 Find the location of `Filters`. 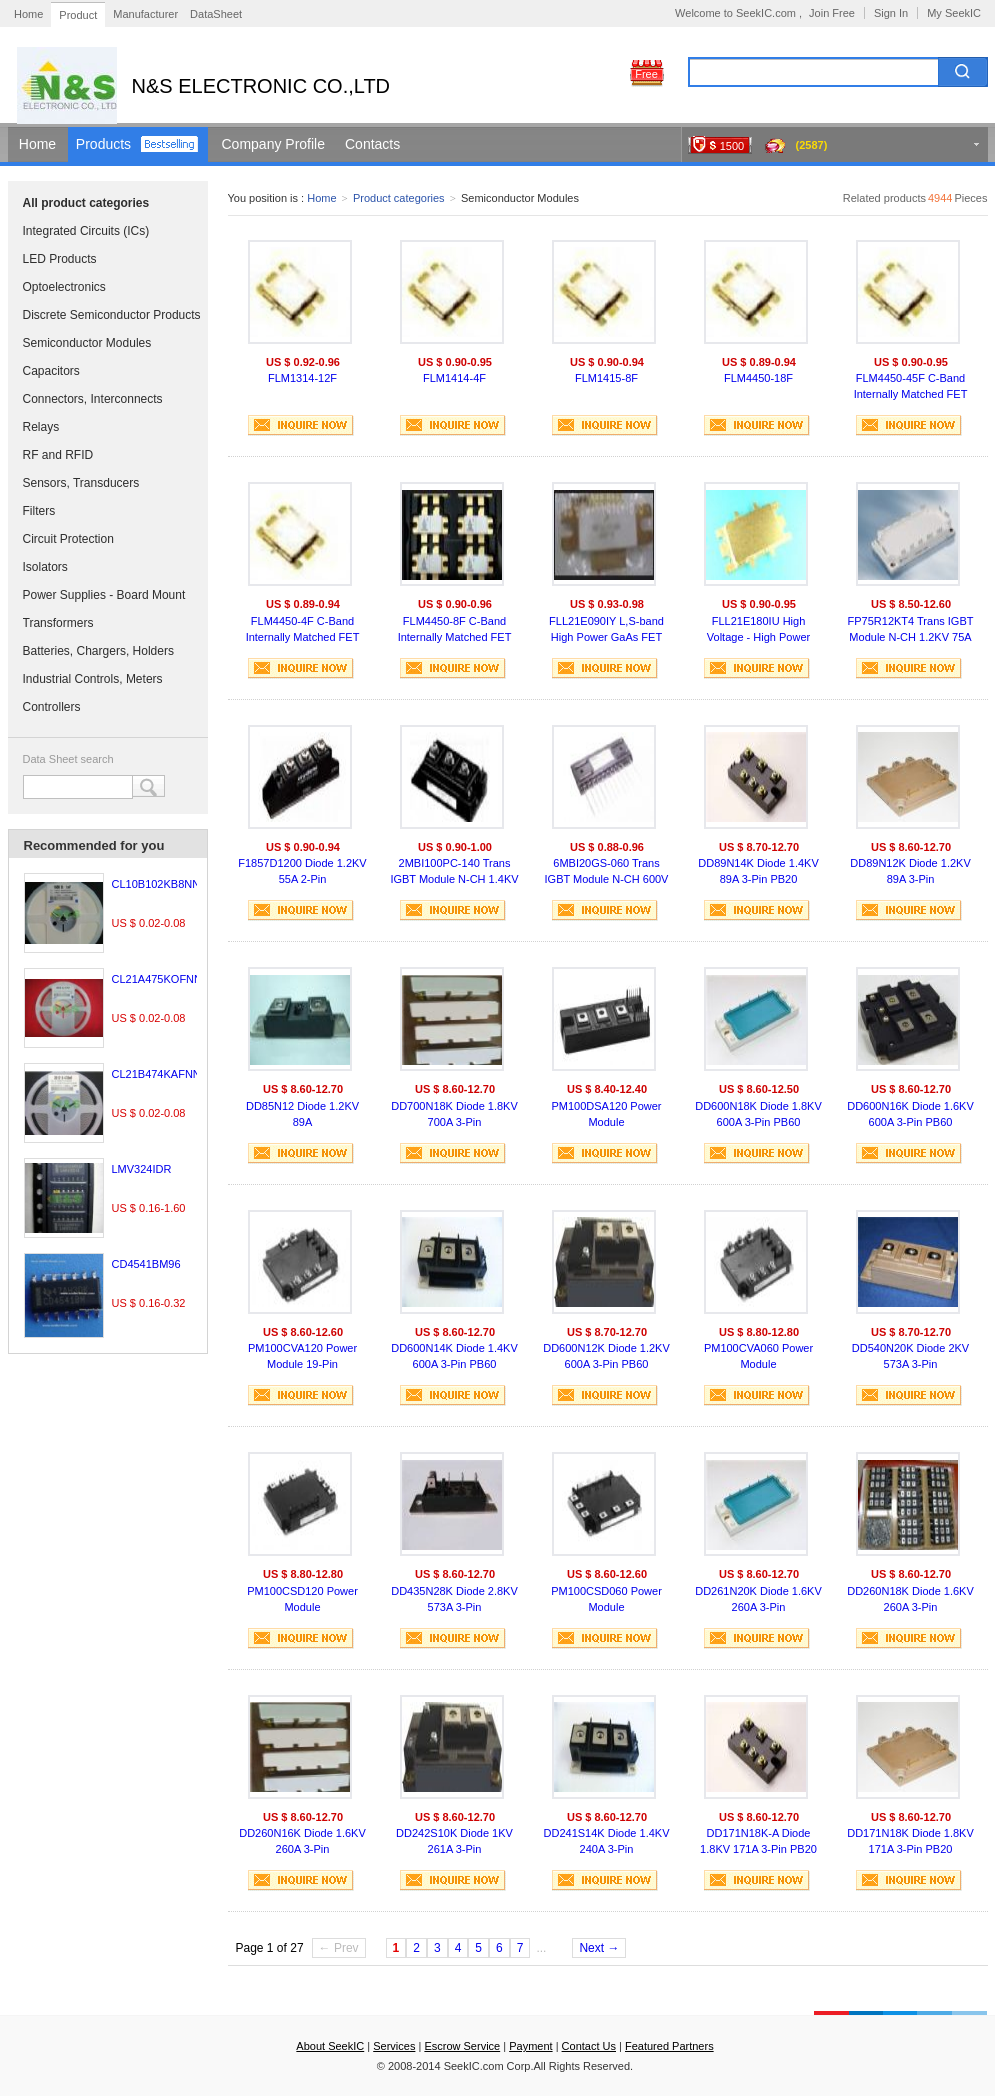

Filters is located at coordinates (39, 511).